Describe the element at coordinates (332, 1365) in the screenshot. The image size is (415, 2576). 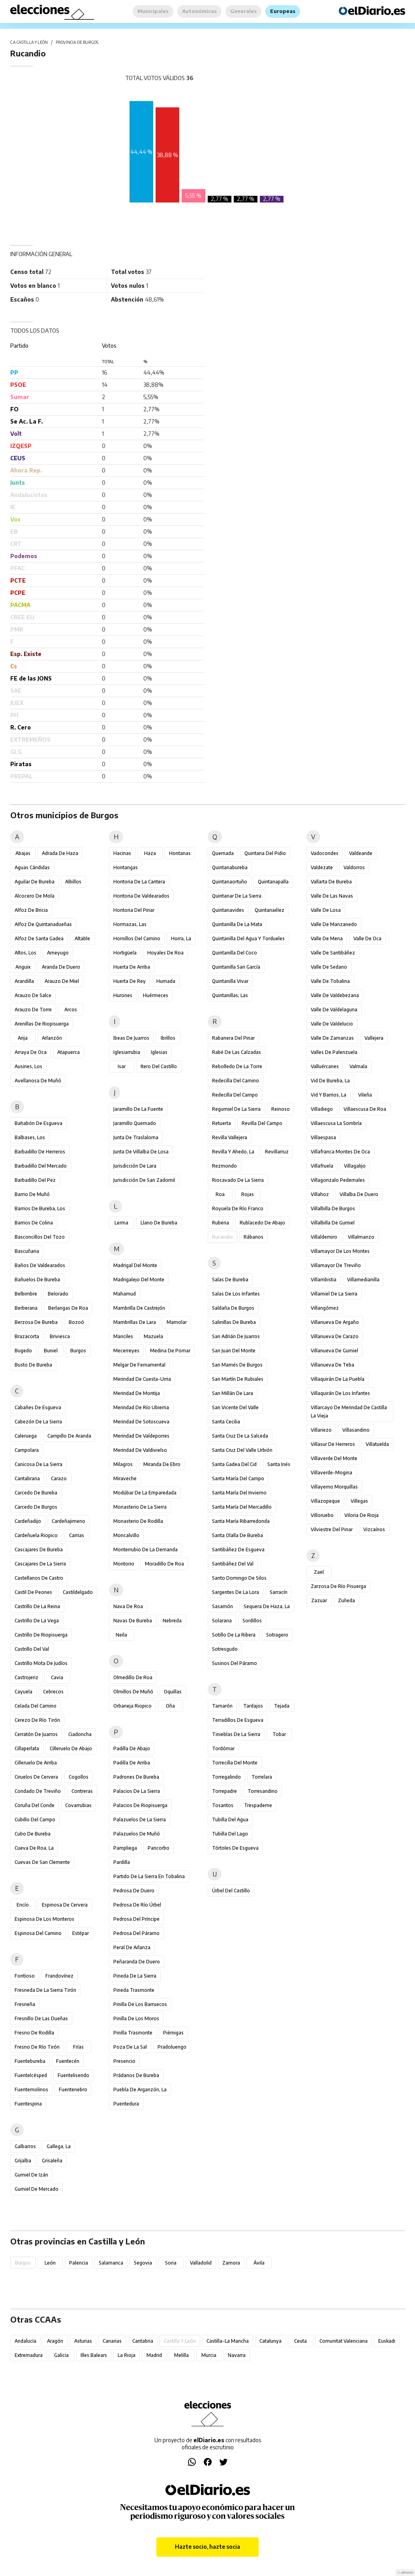
I see `Villanueva de Teba` at that location.